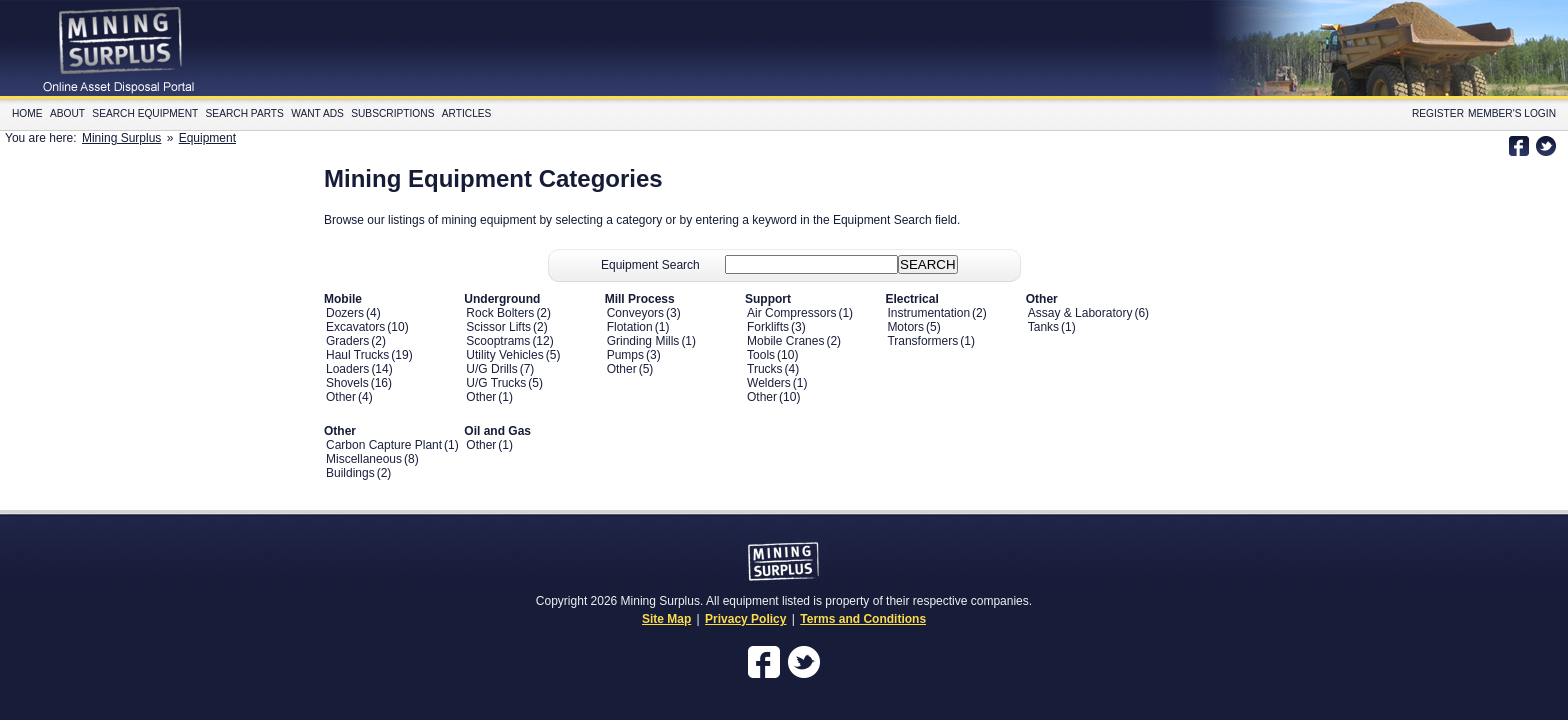  Describe the element at coordinates (491, 369) in the screenshot. I see `U/G Drills` at that location.